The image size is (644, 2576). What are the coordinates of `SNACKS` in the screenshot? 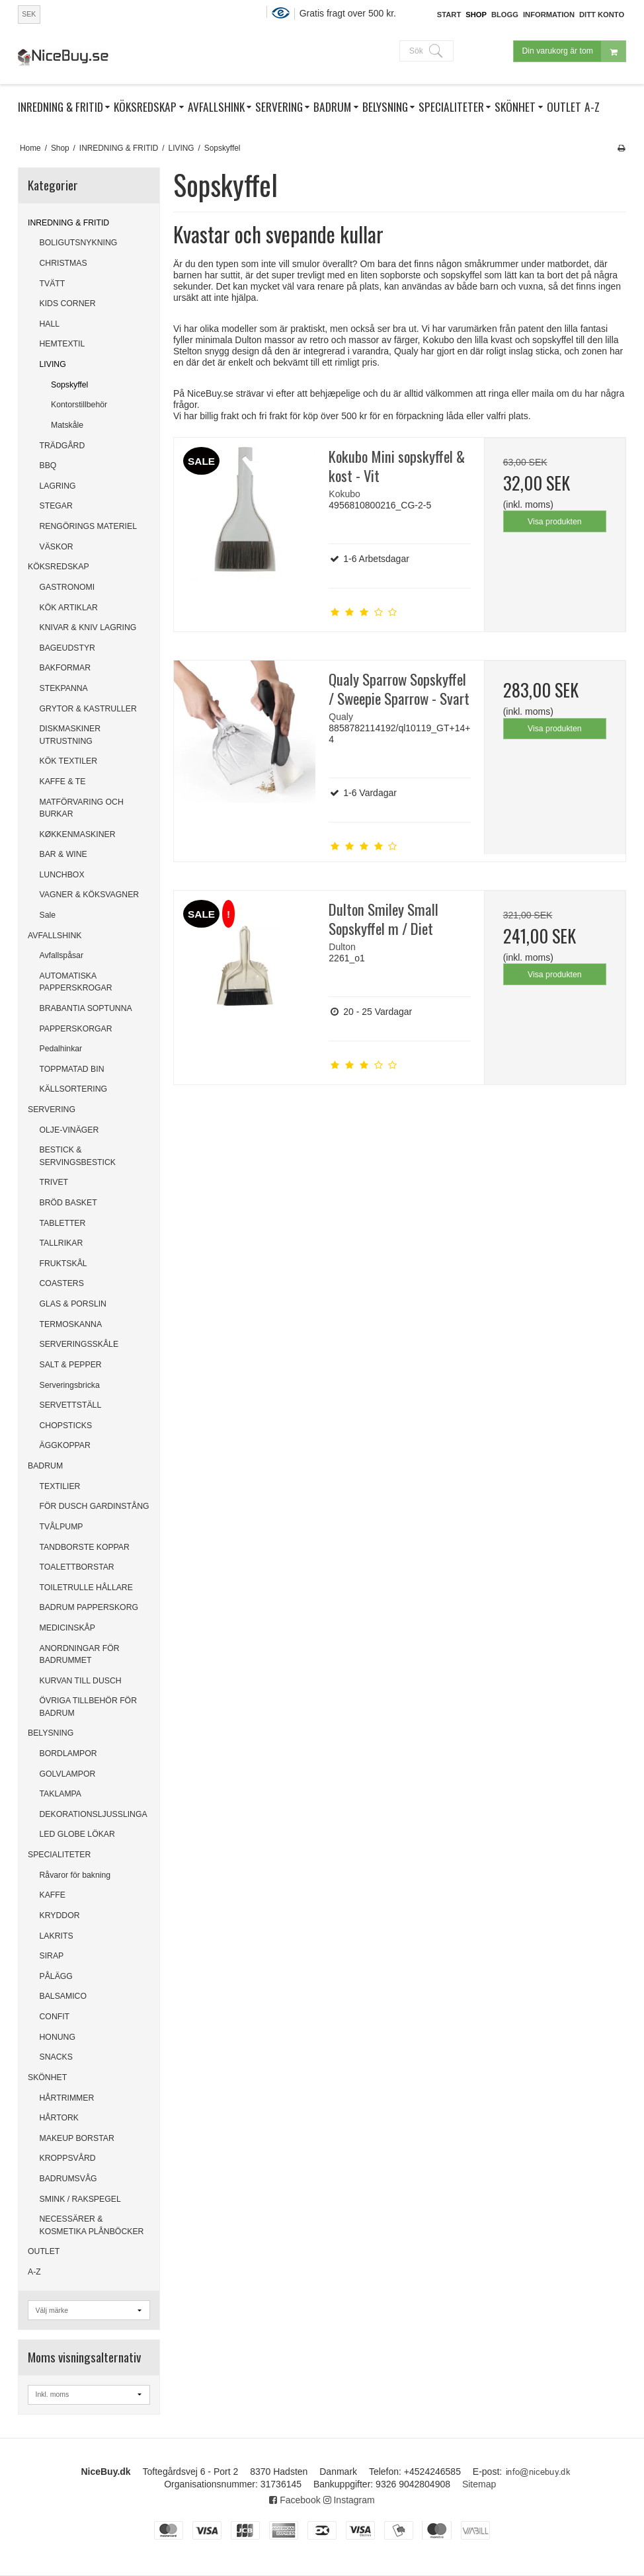 It's located at (56, 2057).